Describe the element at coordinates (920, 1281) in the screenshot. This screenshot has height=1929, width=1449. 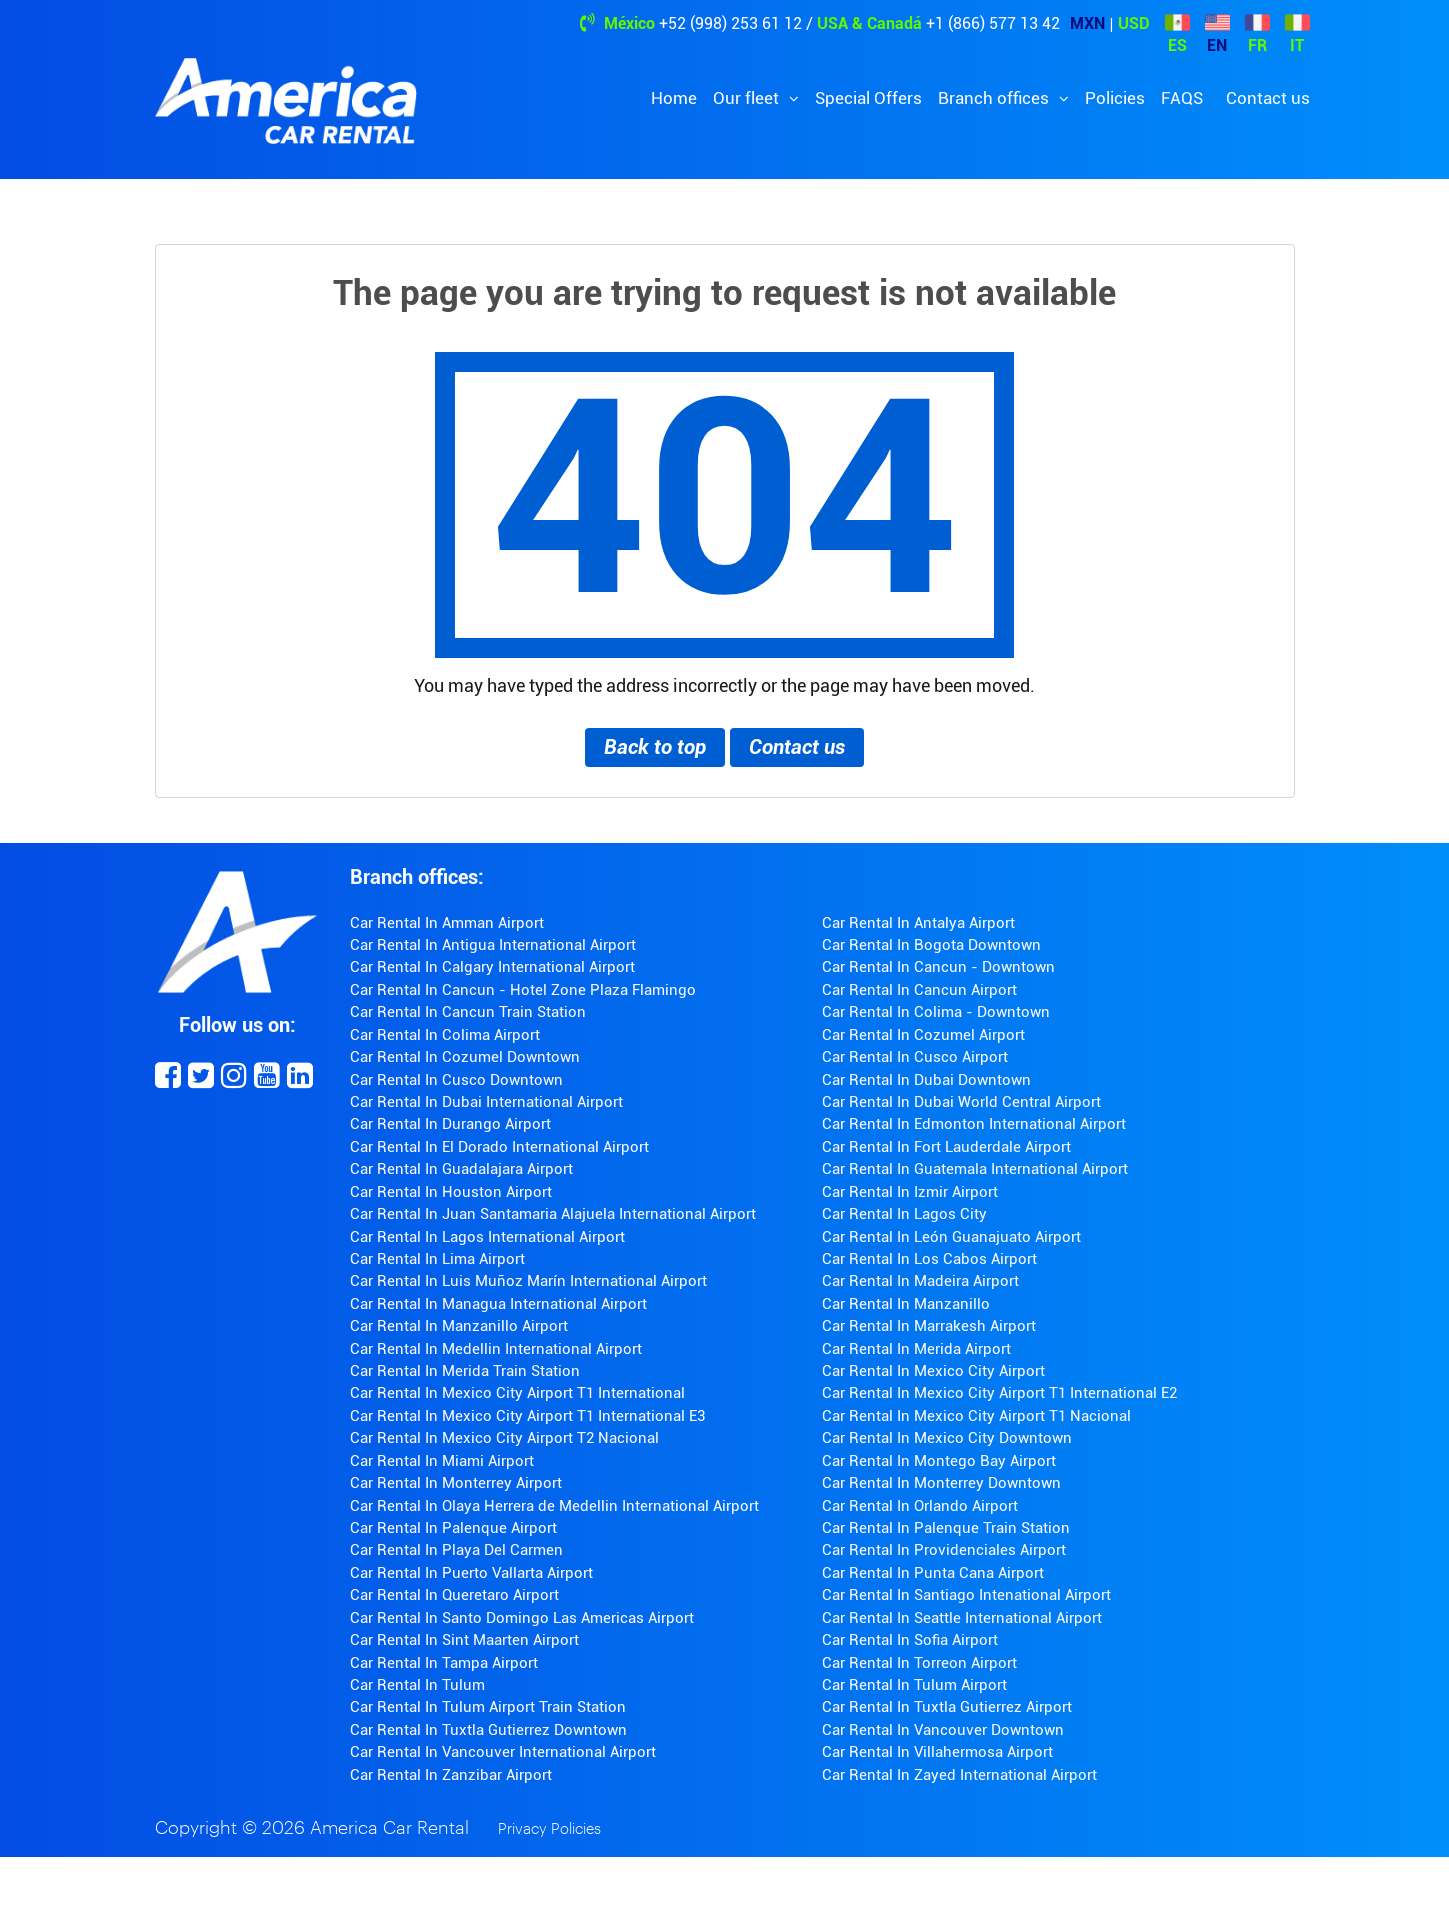
I see `Car Rental In Madeira Airport` at that location.